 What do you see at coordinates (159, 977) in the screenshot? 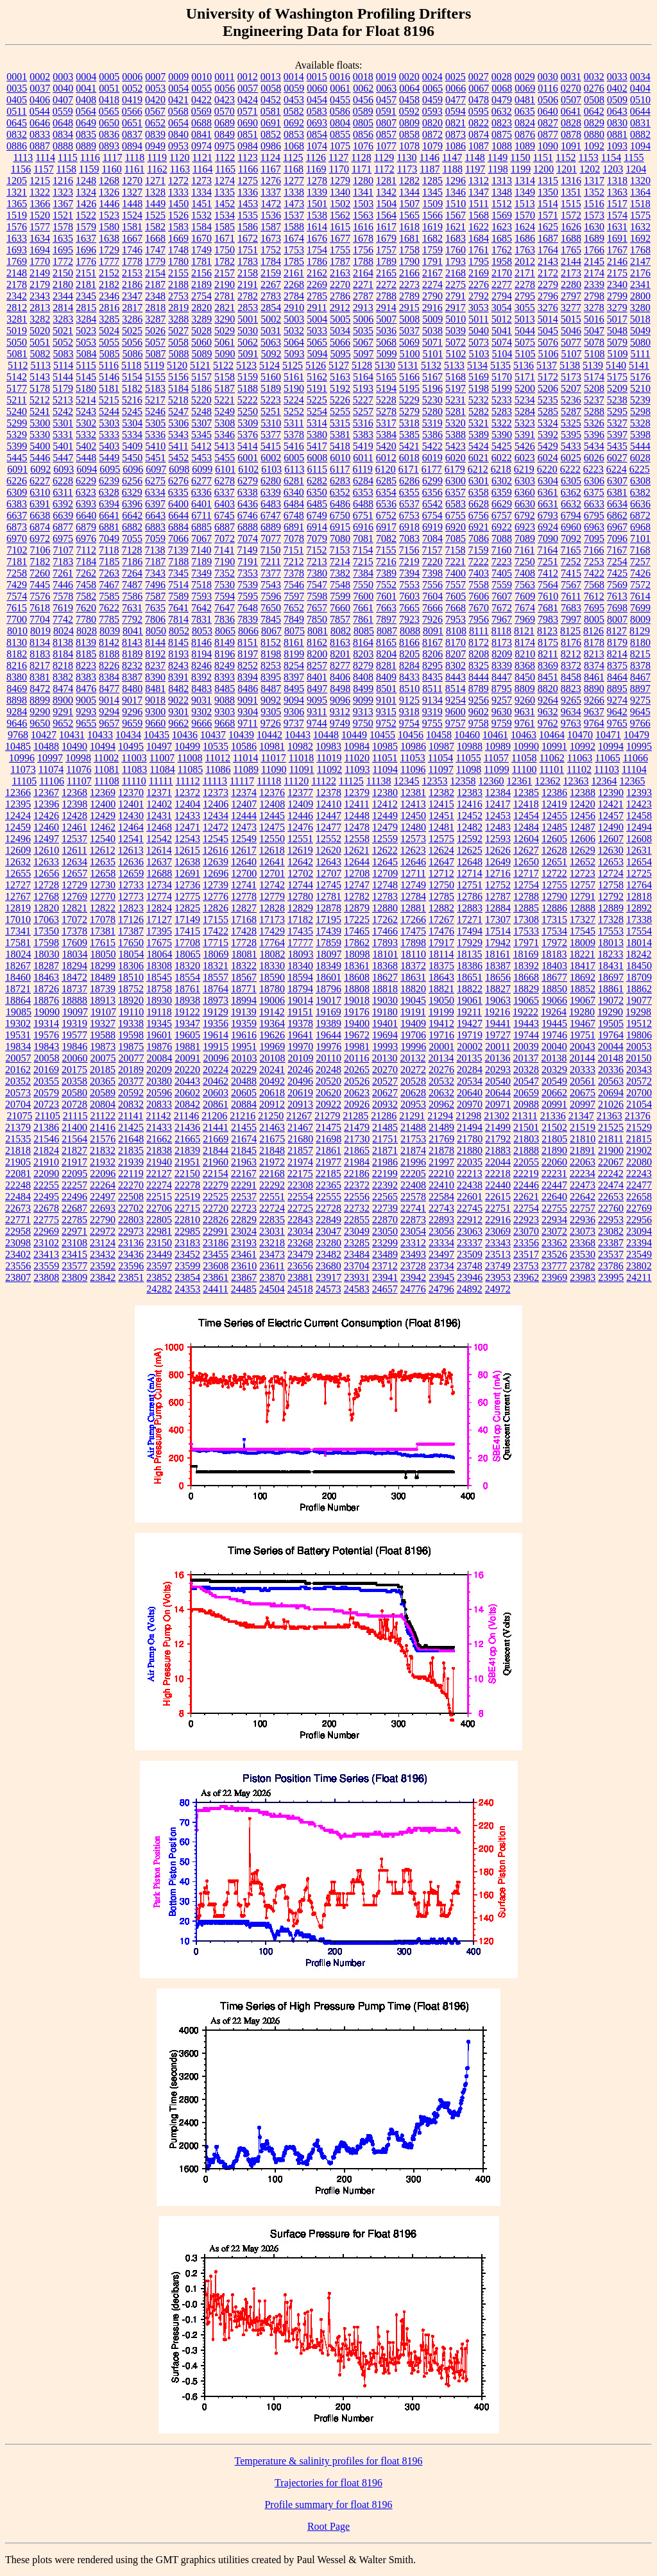
I see `18545` at bounding box center [159, 977].